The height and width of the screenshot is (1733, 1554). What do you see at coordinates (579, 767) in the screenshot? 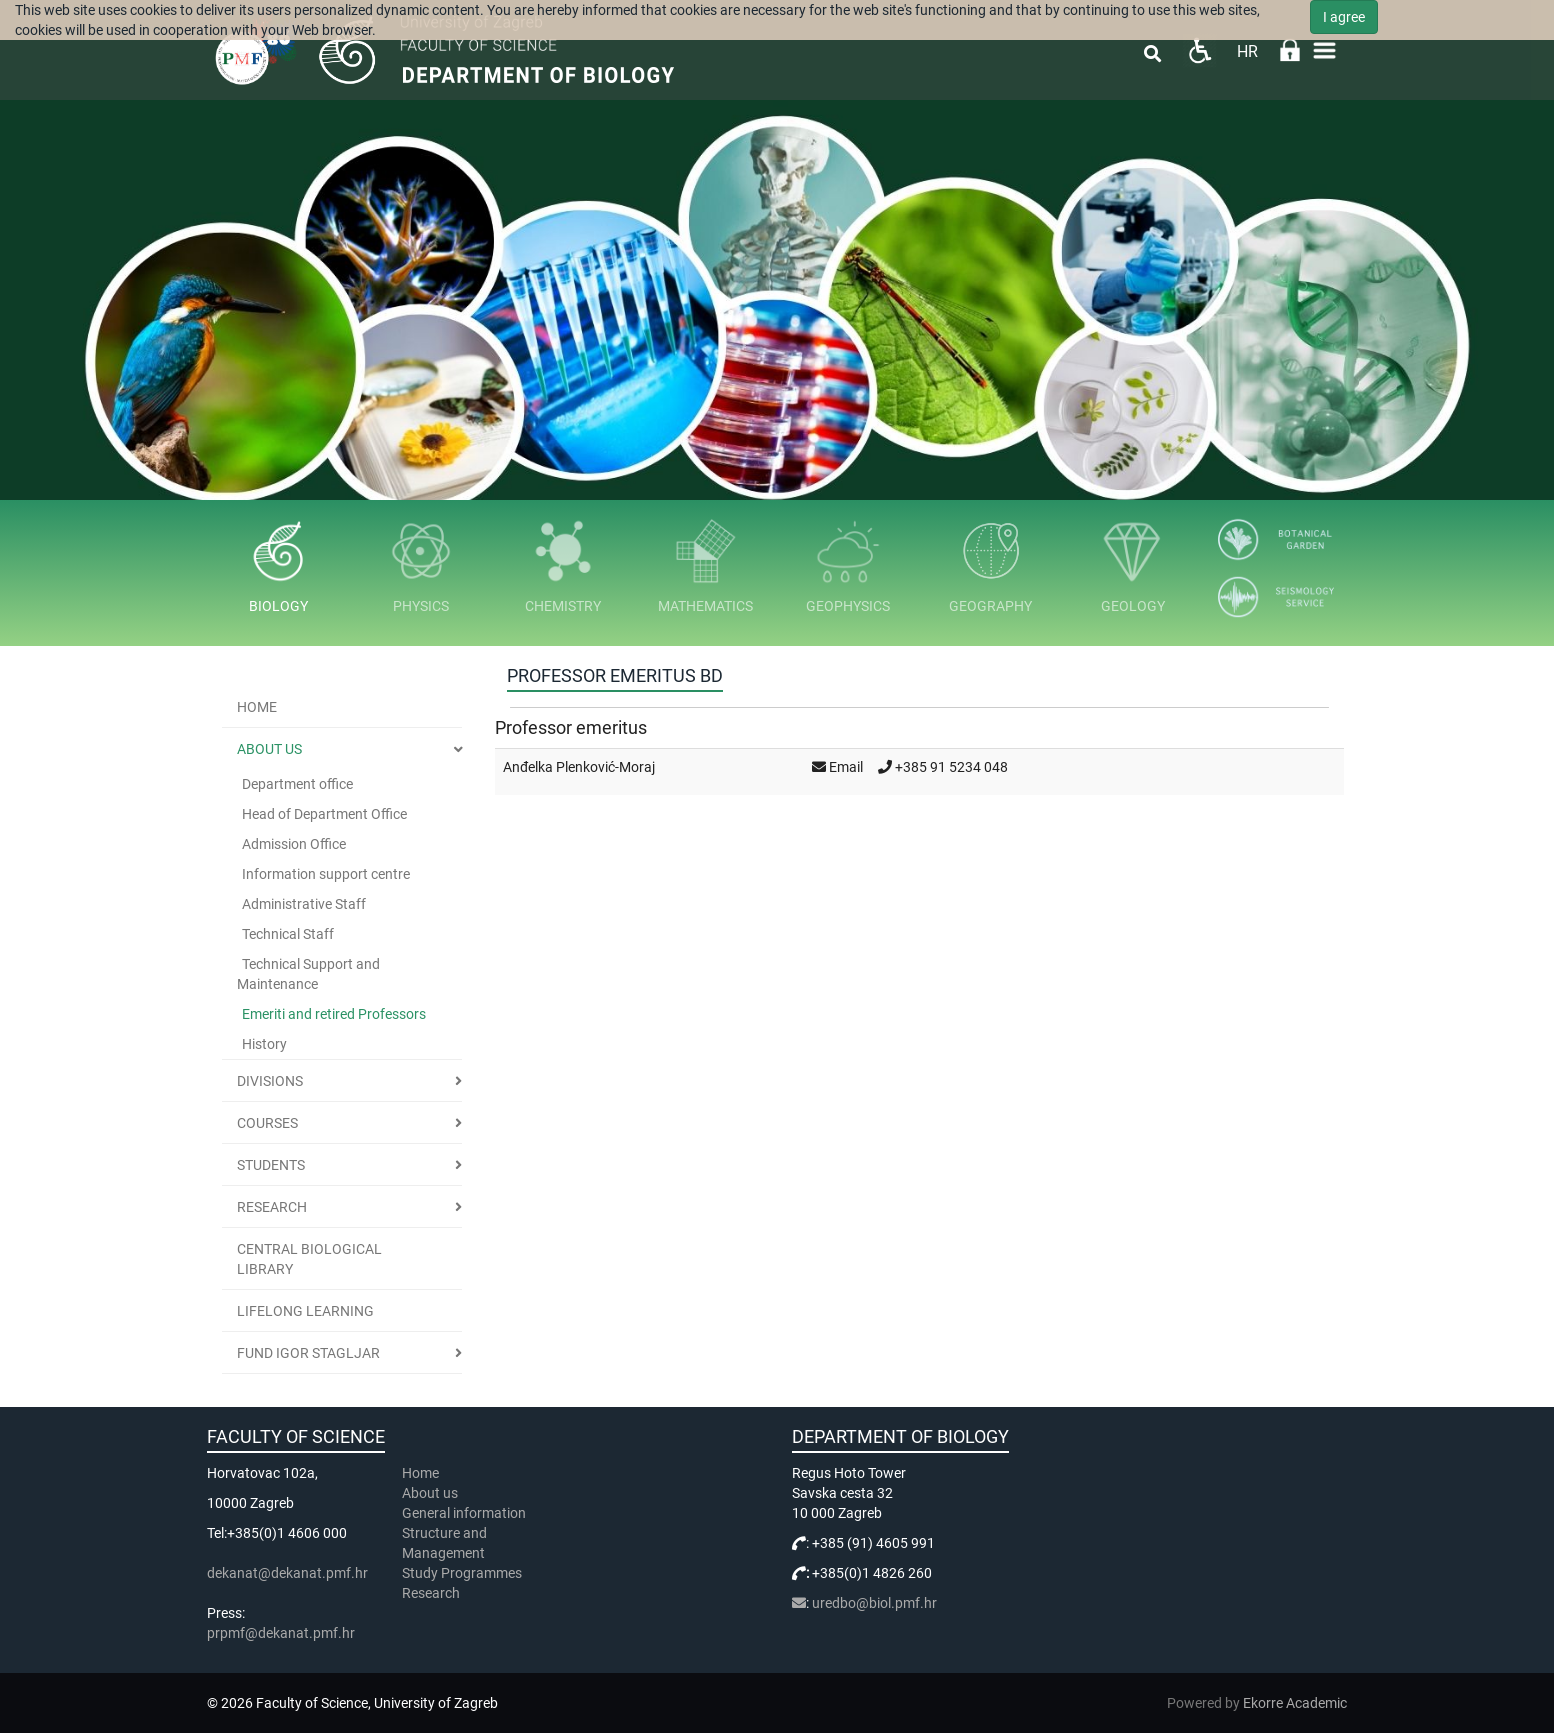
I see `Anđelka Plenković-Moraj` at bounding box center [579, 767].